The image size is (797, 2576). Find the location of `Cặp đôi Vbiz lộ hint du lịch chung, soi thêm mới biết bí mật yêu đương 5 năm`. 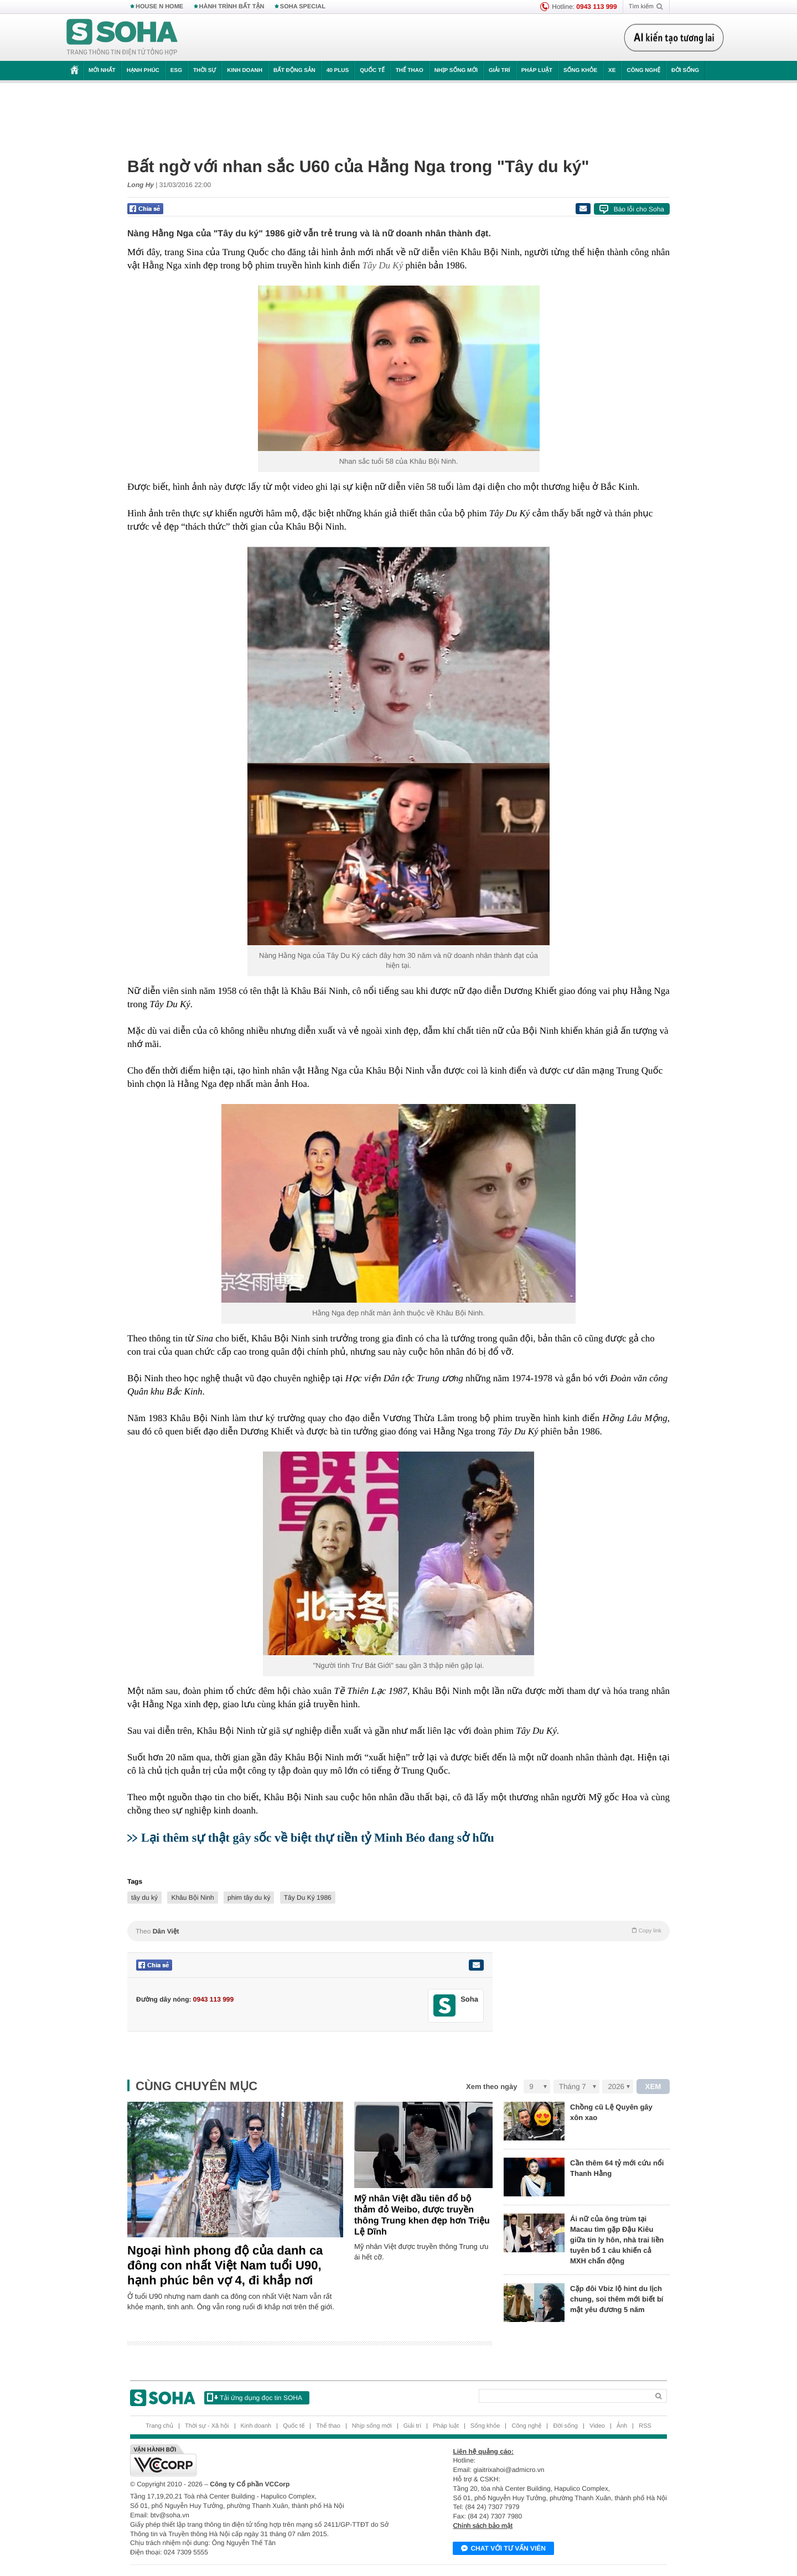

Cặp đôi Vbiz lộ hint du lịch chung, soi thêm mới biết bí mật yêu đương 5 năm is located at coordinates (616, 2299).